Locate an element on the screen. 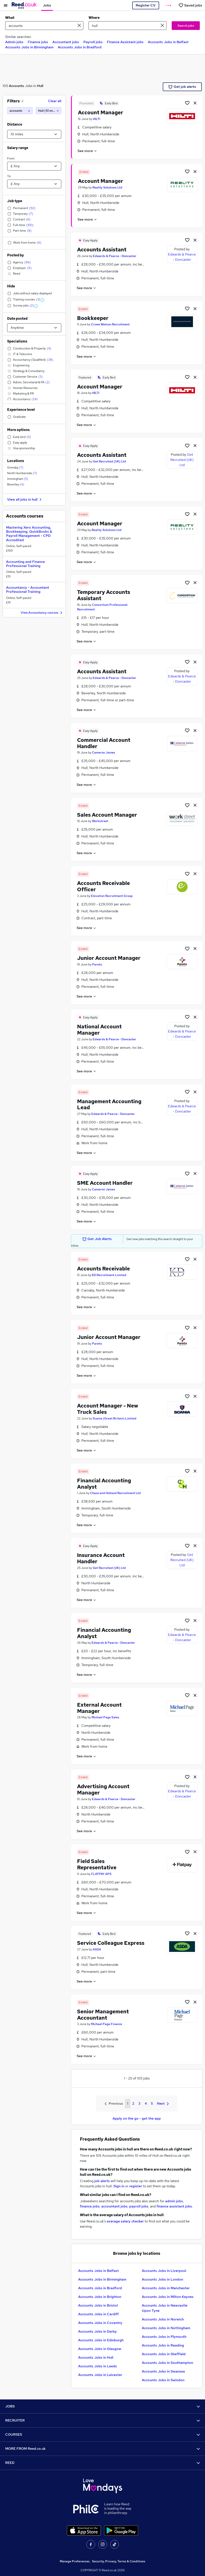  Accounts Jobs in Hull is located at coordinates (95, 2357).